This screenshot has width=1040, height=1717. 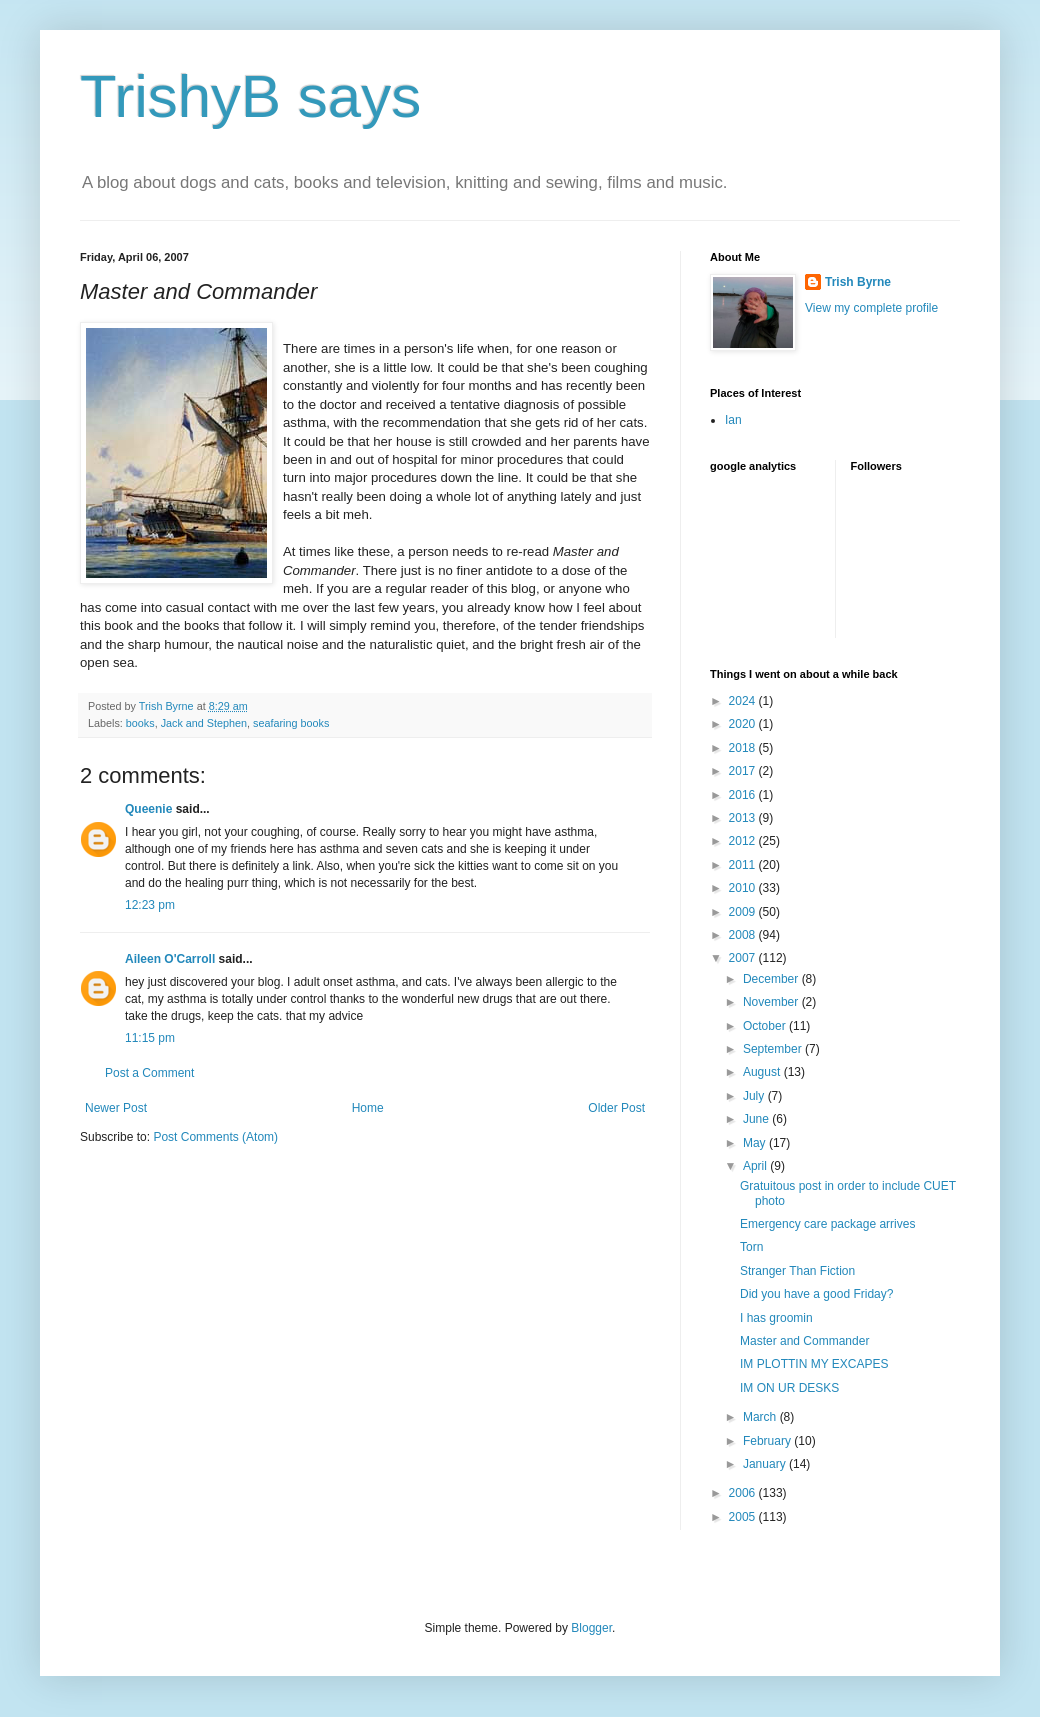 What do you see at coordinates (766, 1026) in the screenshot?
I see `October` at bounding box center [766, 1026].